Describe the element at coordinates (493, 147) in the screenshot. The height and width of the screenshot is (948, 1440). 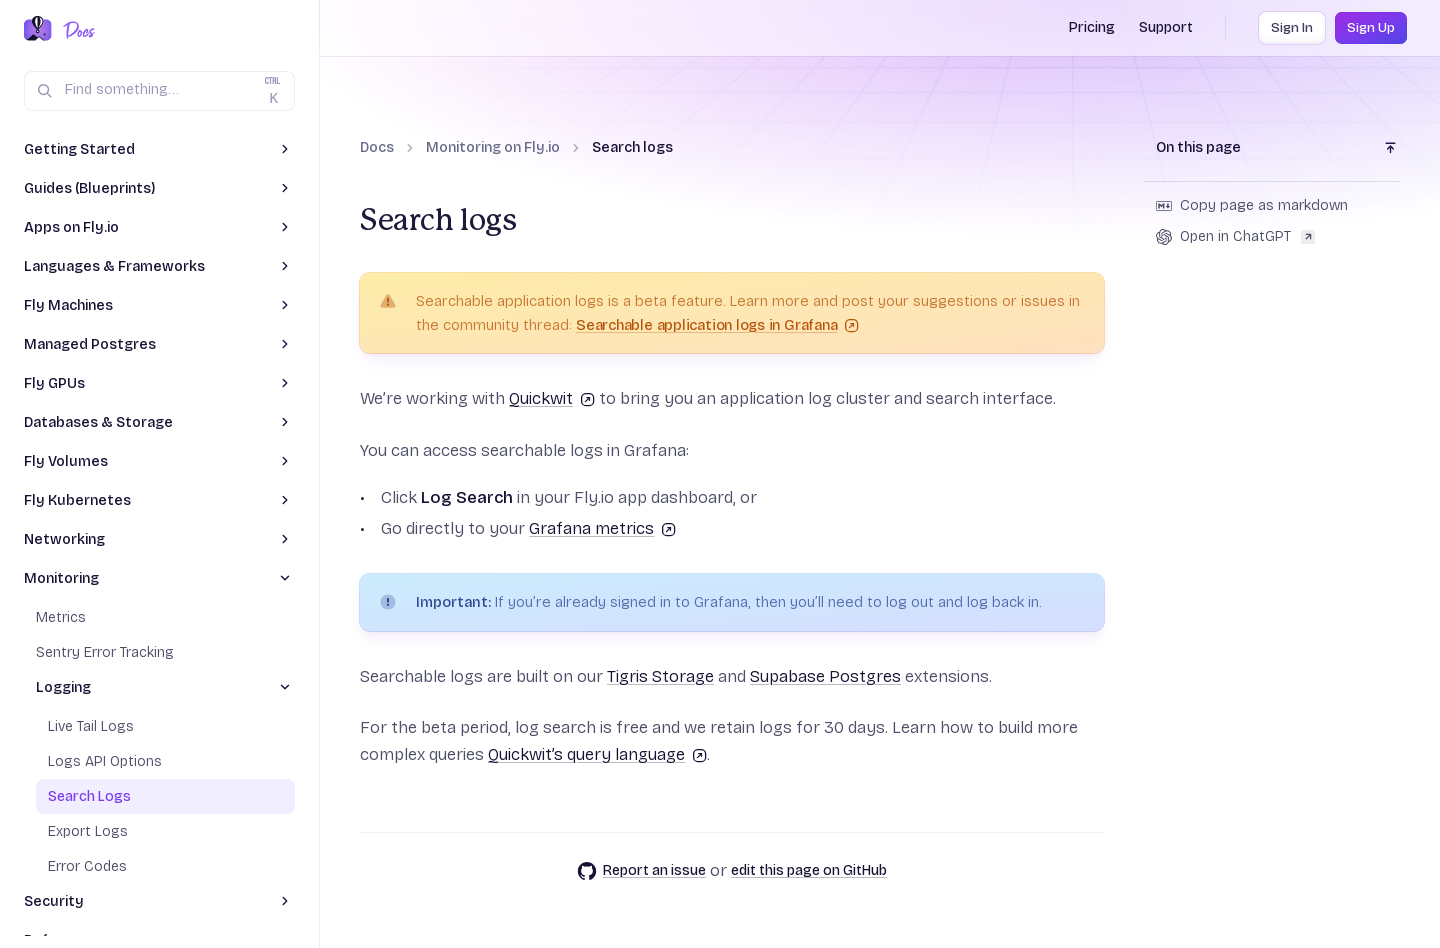
I see `Monitoring on Fly.io` at that location.